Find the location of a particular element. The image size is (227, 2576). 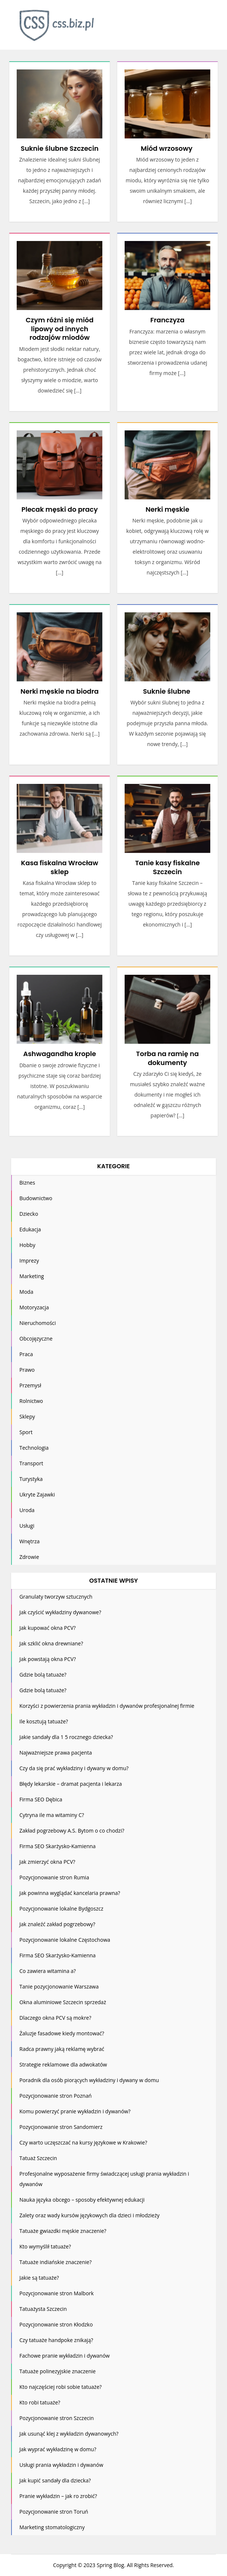

Marketing stomatologiczny is located at coordinates (52, 2527).